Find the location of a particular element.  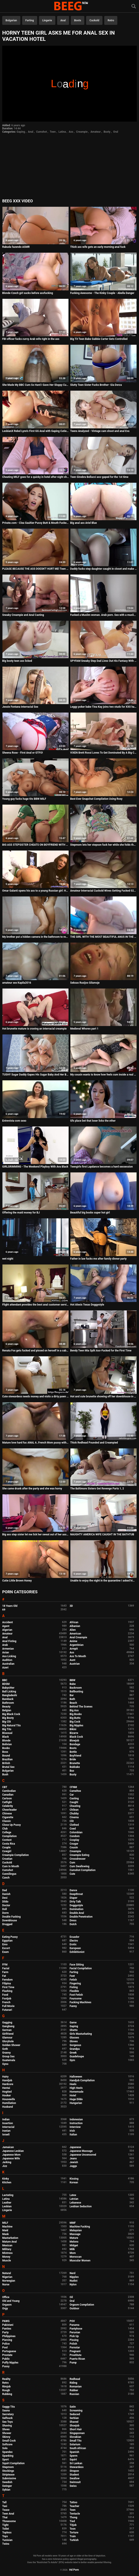

18 Years Old is located at coordinates (9, 1605).